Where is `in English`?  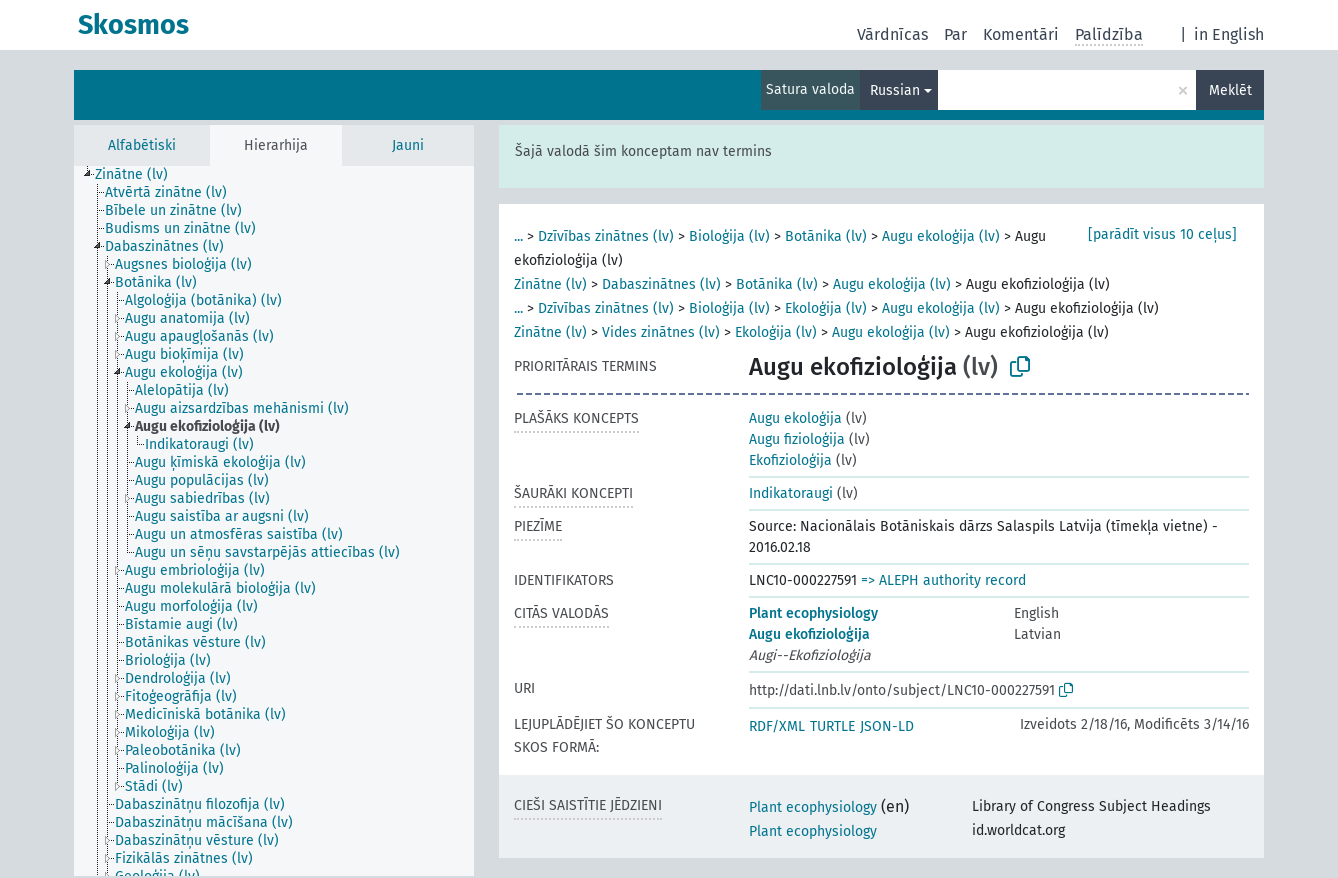
in English is located at coordinates (1229, 34).